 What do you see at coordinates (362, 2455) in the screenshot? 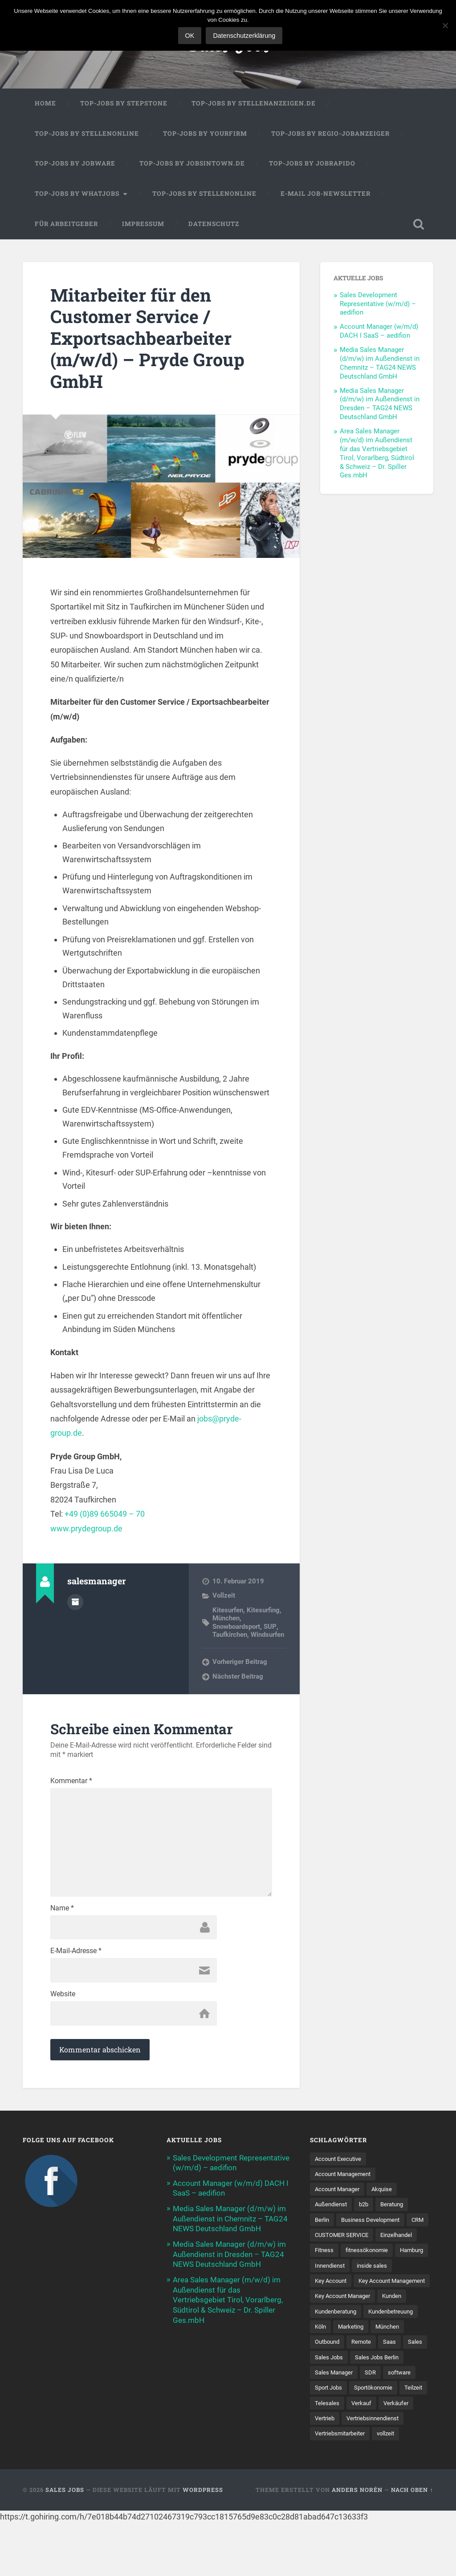
I see `Verkäufer [Verkäufer (10 Einträge)]` at bounding box center [362, 2455].